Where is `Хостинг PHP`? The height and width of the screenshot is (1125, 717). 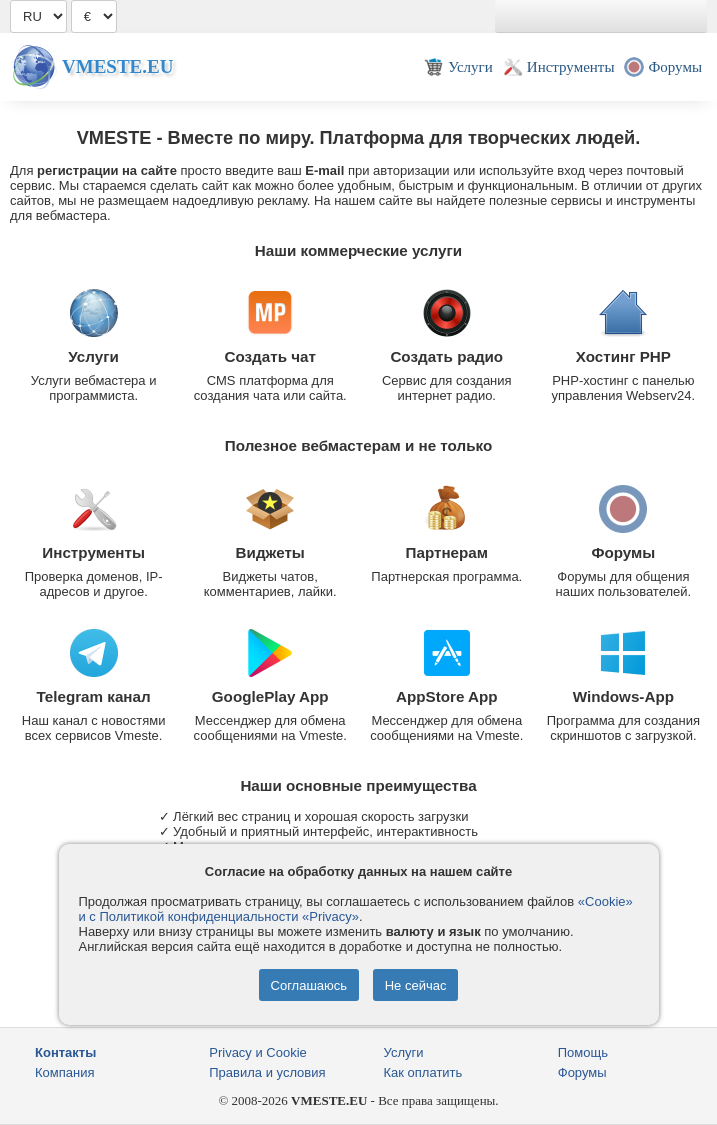 Хостинг PHP is located at coordinates (623, 356).